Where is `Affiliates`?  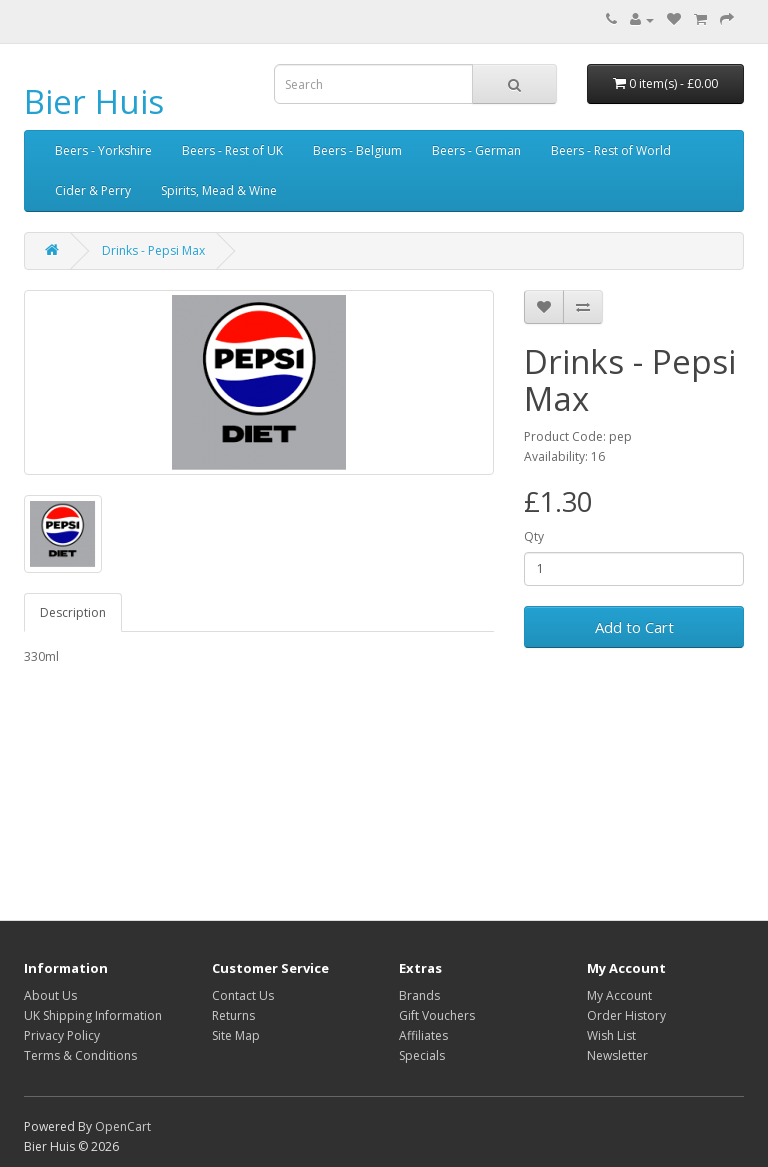
Affiliates is located at coordinates (423, 1035).